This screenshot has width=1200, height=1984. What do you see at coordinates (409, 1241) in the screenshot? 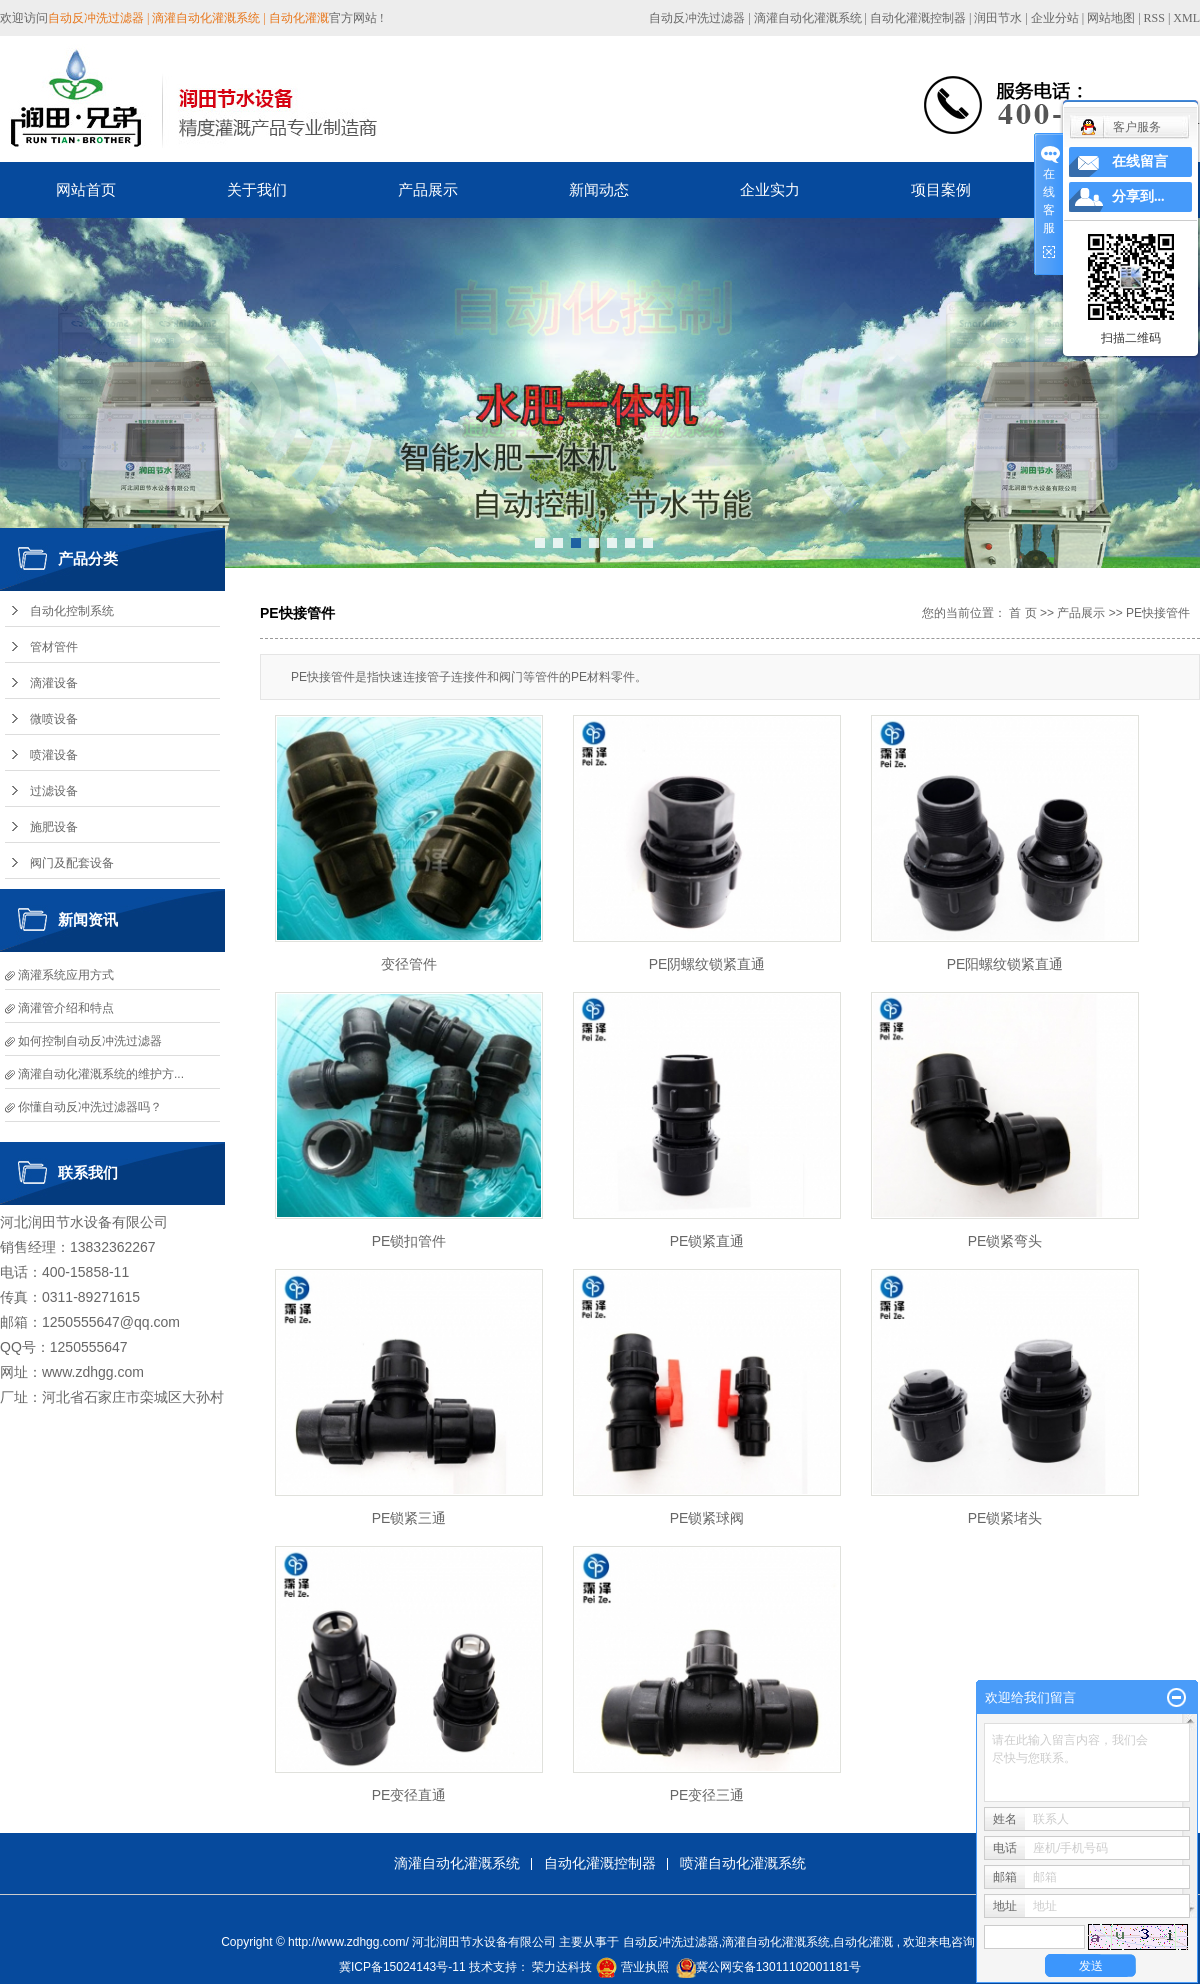
I see `PE锁扣管件` at bounding box center [409, 1241].